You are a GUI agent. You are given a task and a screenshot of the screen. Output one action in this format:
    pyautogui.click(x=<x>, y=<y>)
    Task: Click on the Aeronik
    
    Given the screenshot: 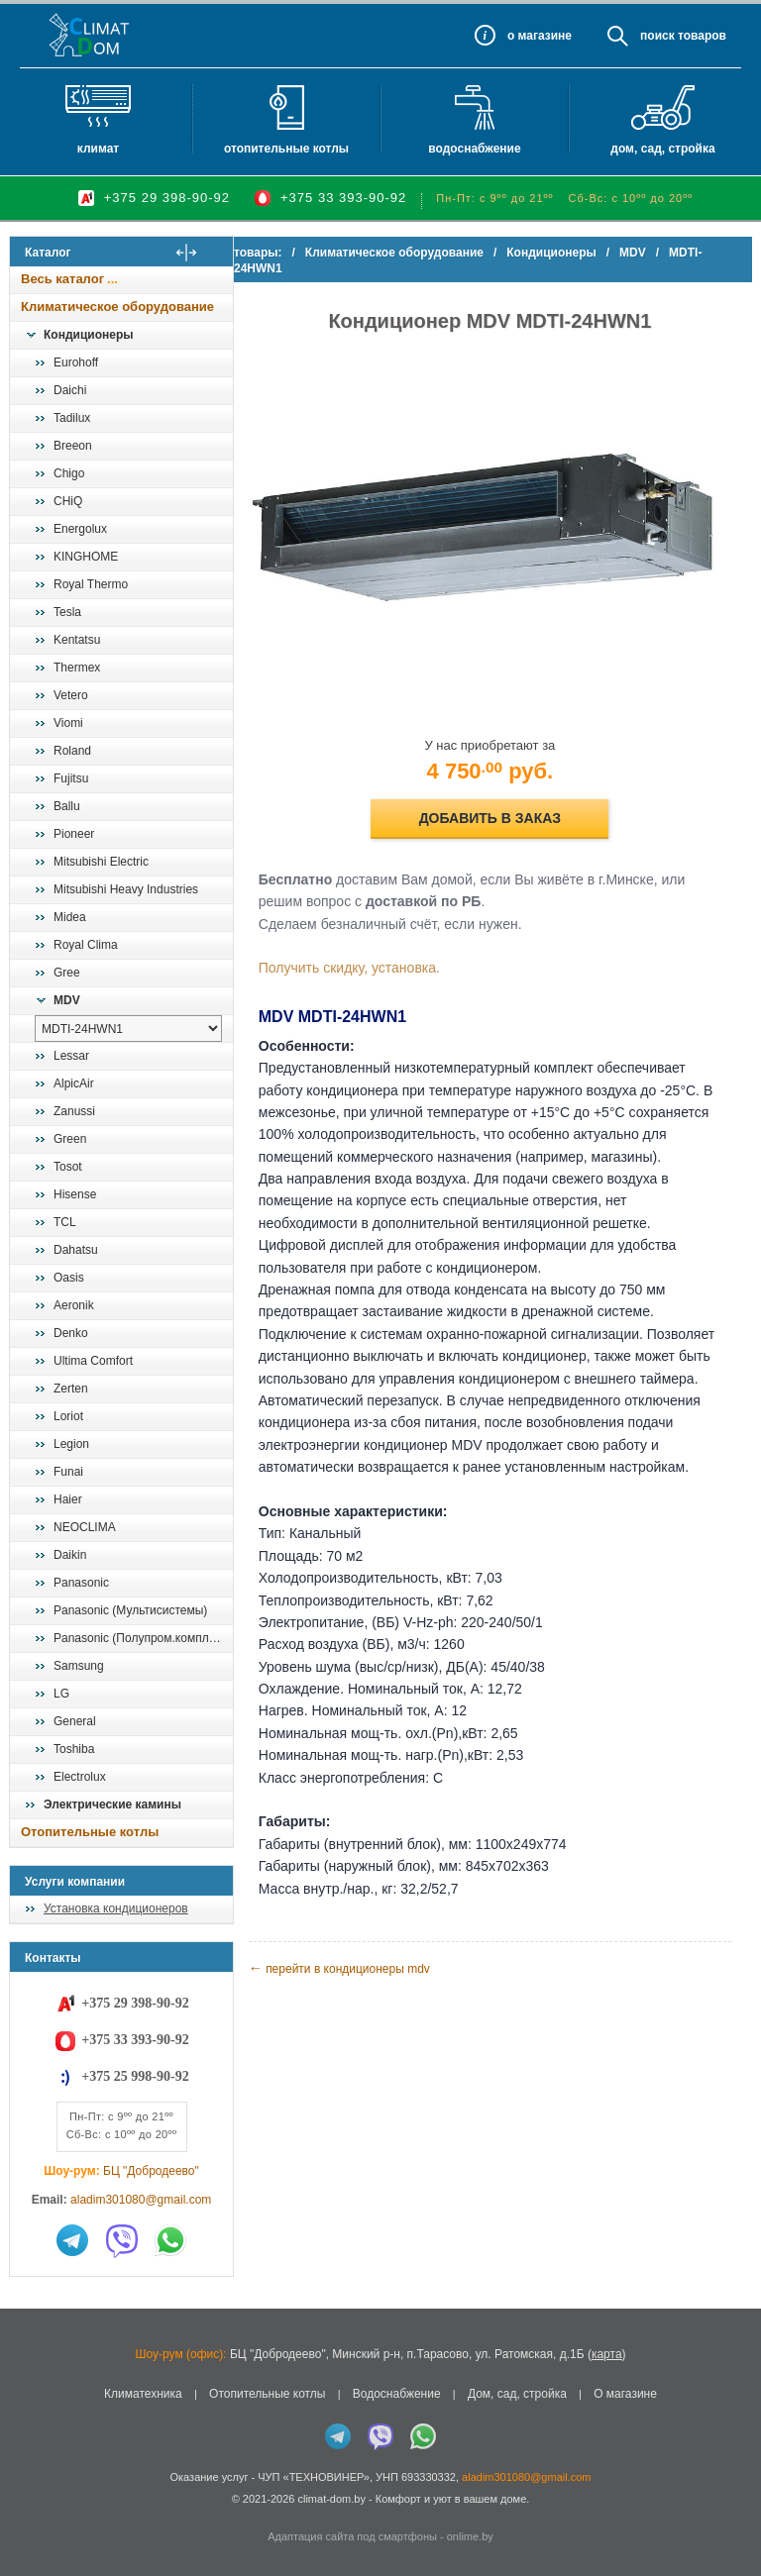 What is the action you would take?
    pyautogui.click(x=74, y=1305)
    